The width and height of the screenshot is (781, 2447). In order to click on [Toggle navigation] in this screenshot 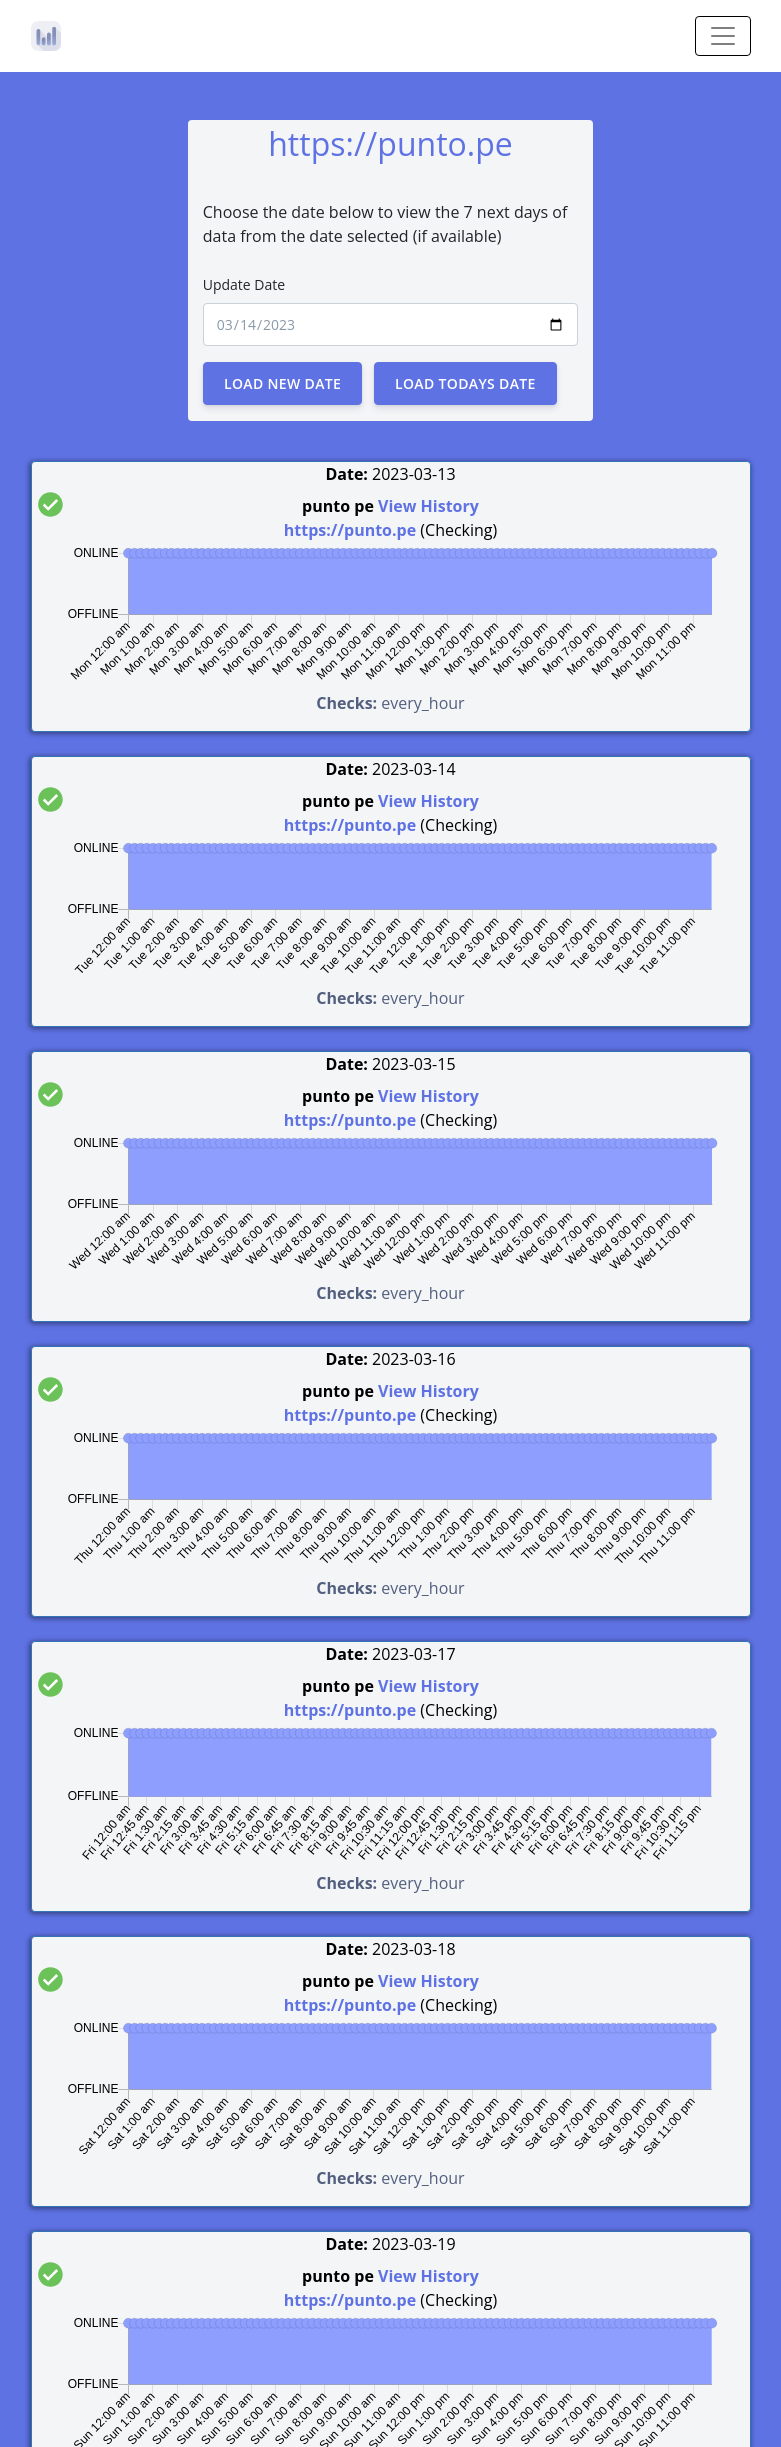, I will do `click(723, 36)`.